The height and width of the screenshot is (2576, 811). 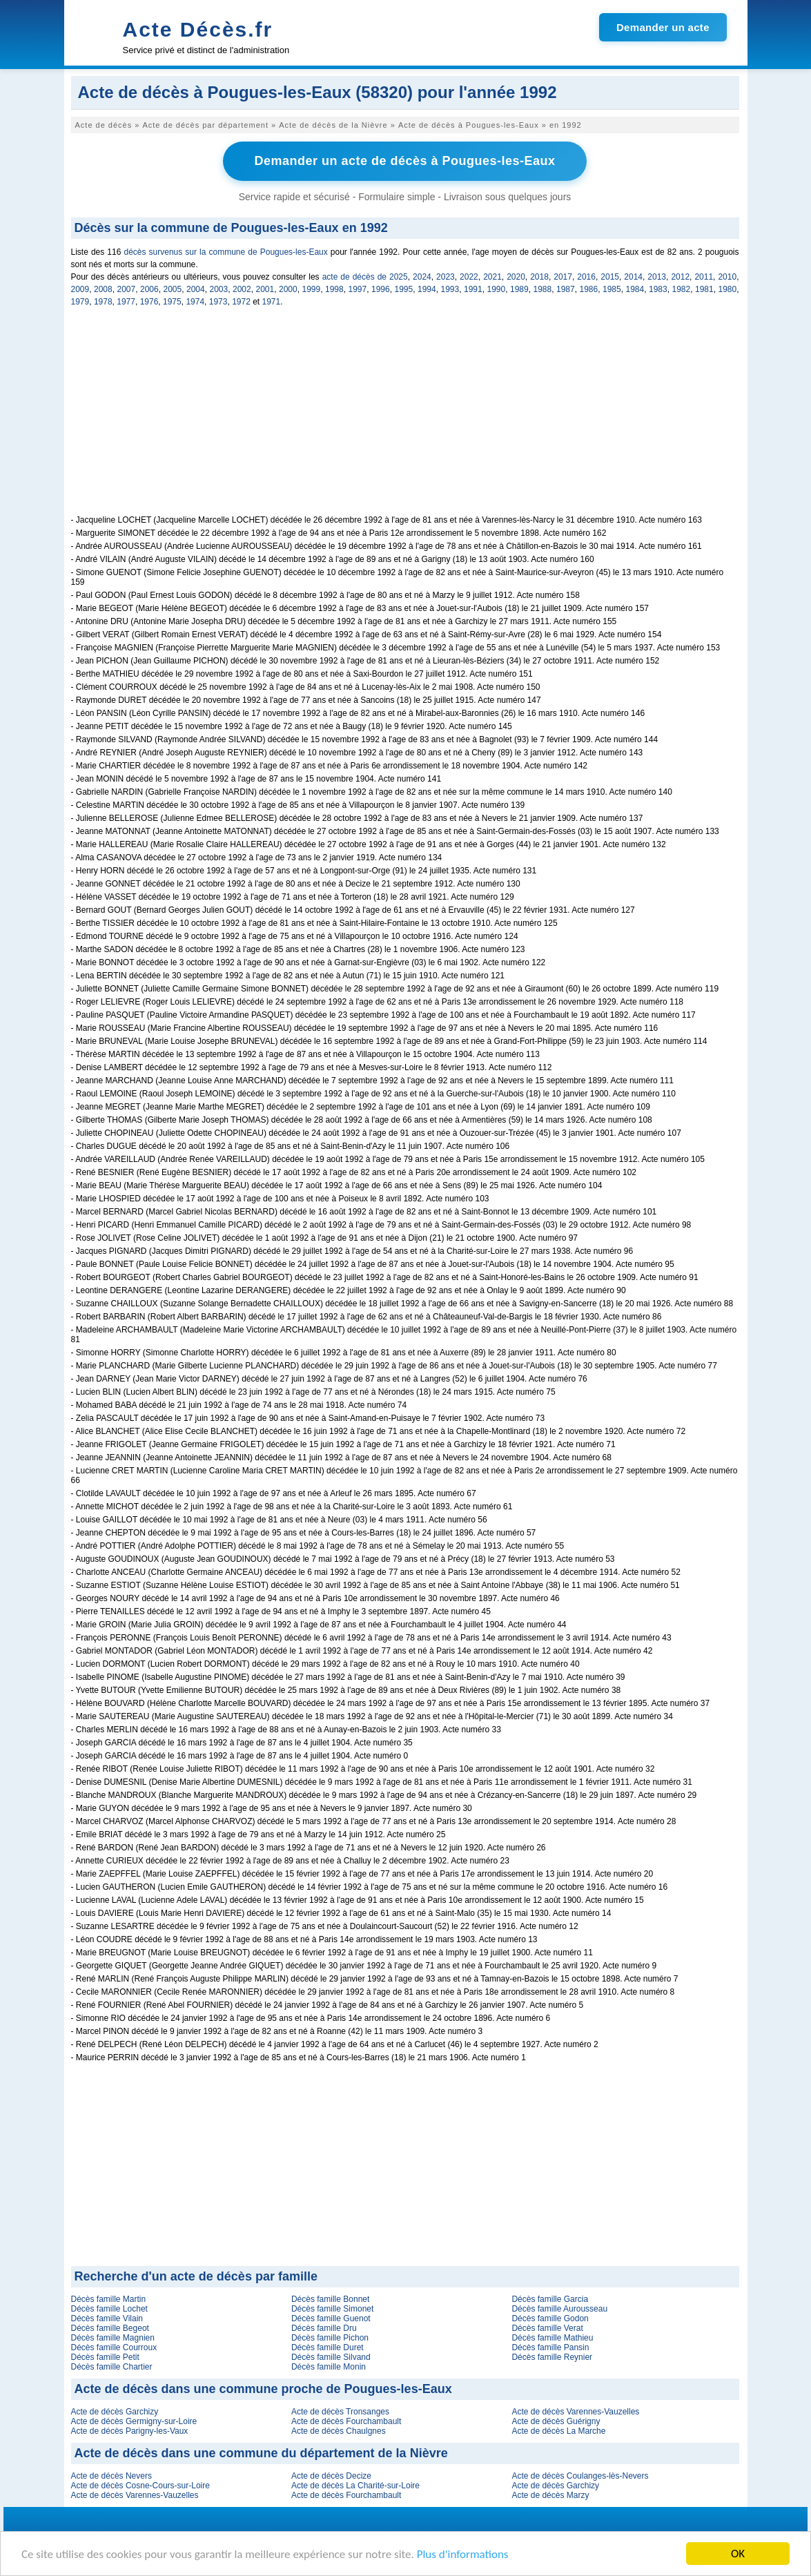 I want to click on 1999, so click(x=311, y=289).